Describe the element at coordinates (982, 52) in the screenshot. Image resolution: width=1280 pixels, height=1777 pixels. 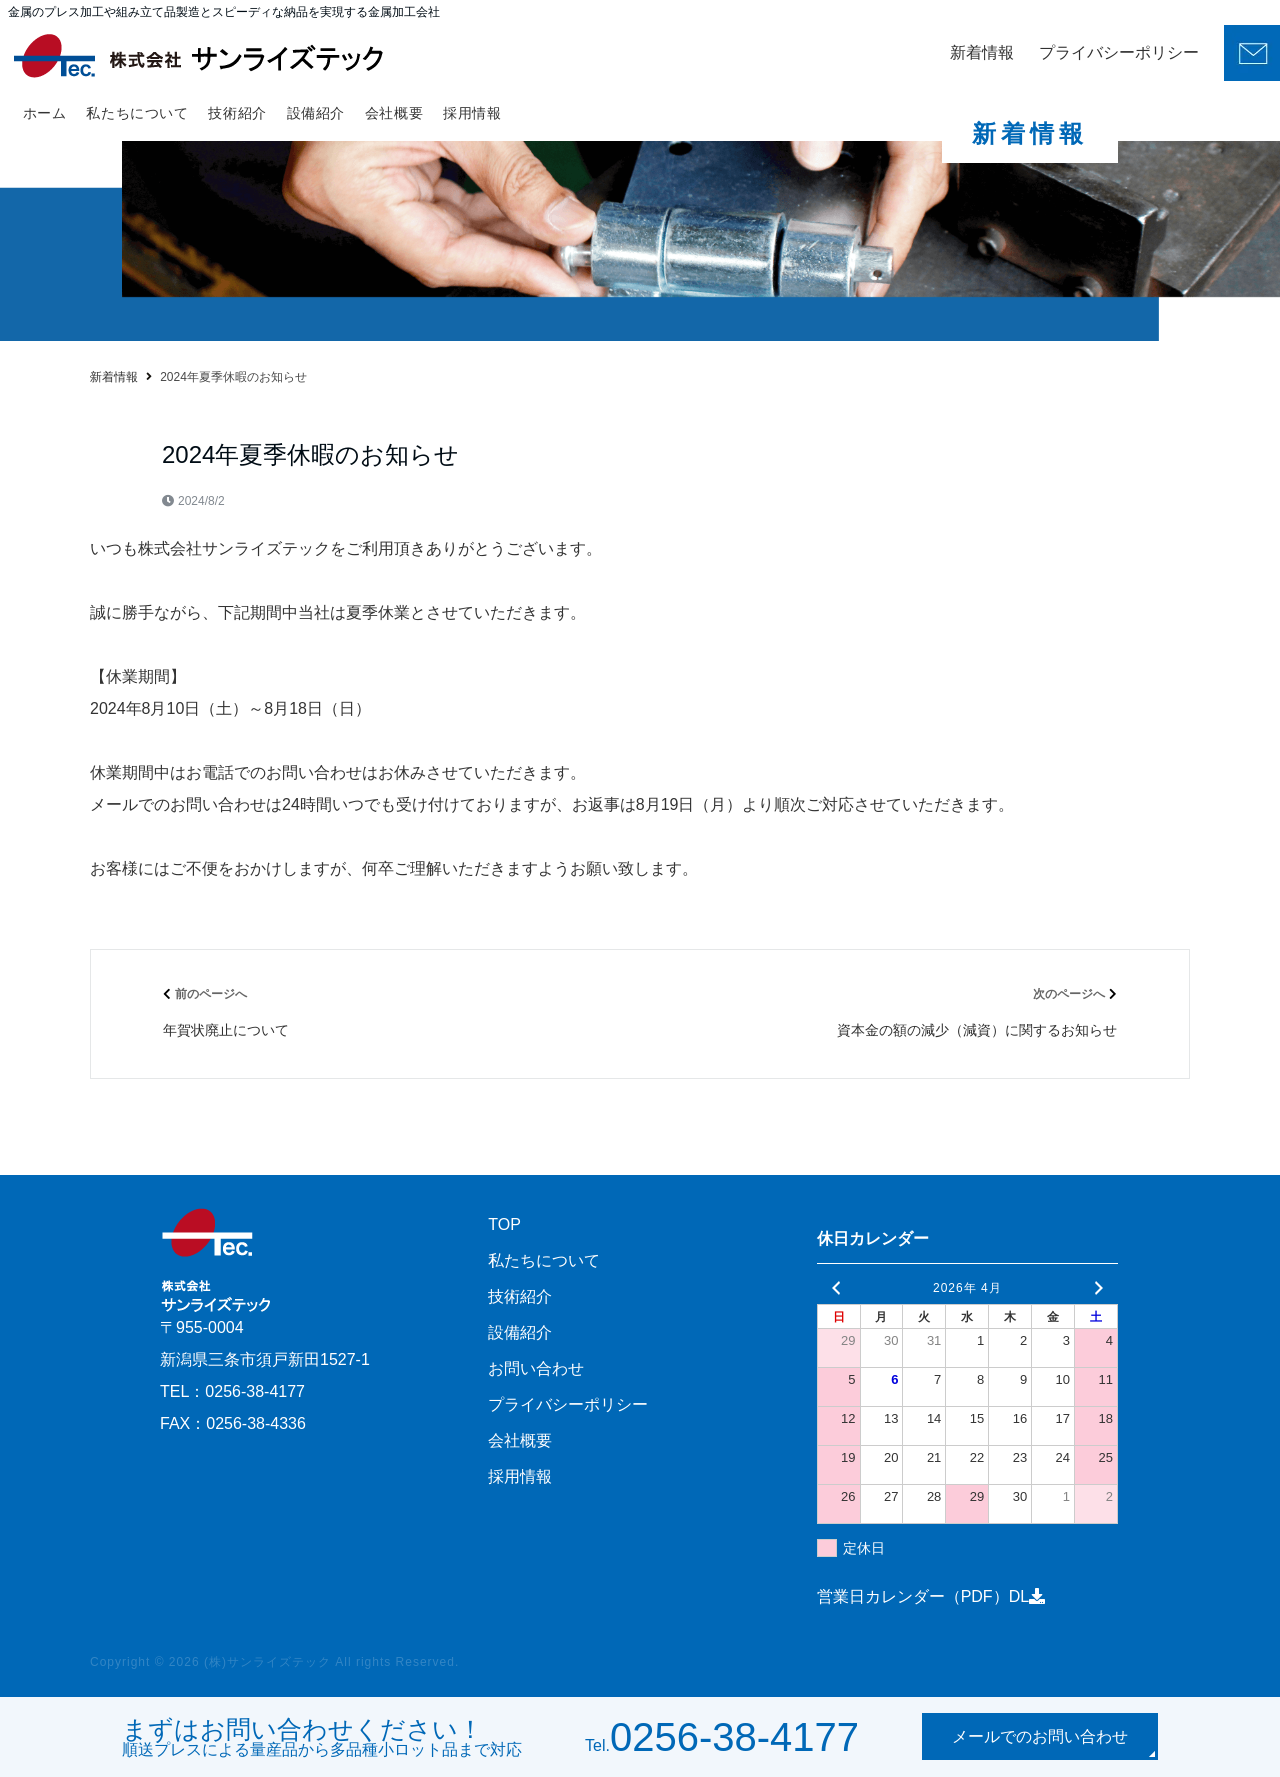
I see `新着情報` at that location.